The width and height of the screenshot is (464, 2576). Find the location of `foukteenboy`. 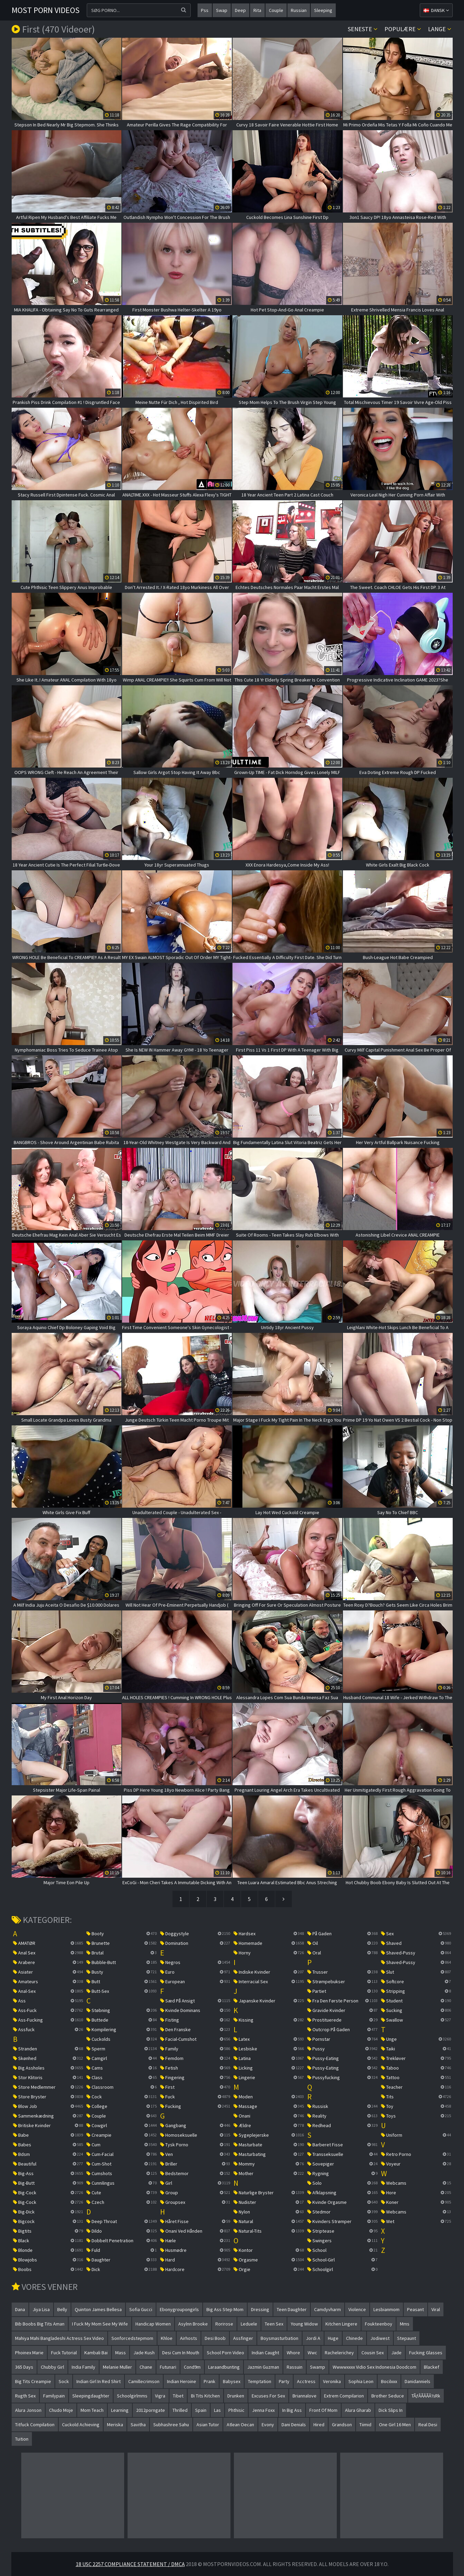

foukteenboy is located at coordinates (378, 2324).